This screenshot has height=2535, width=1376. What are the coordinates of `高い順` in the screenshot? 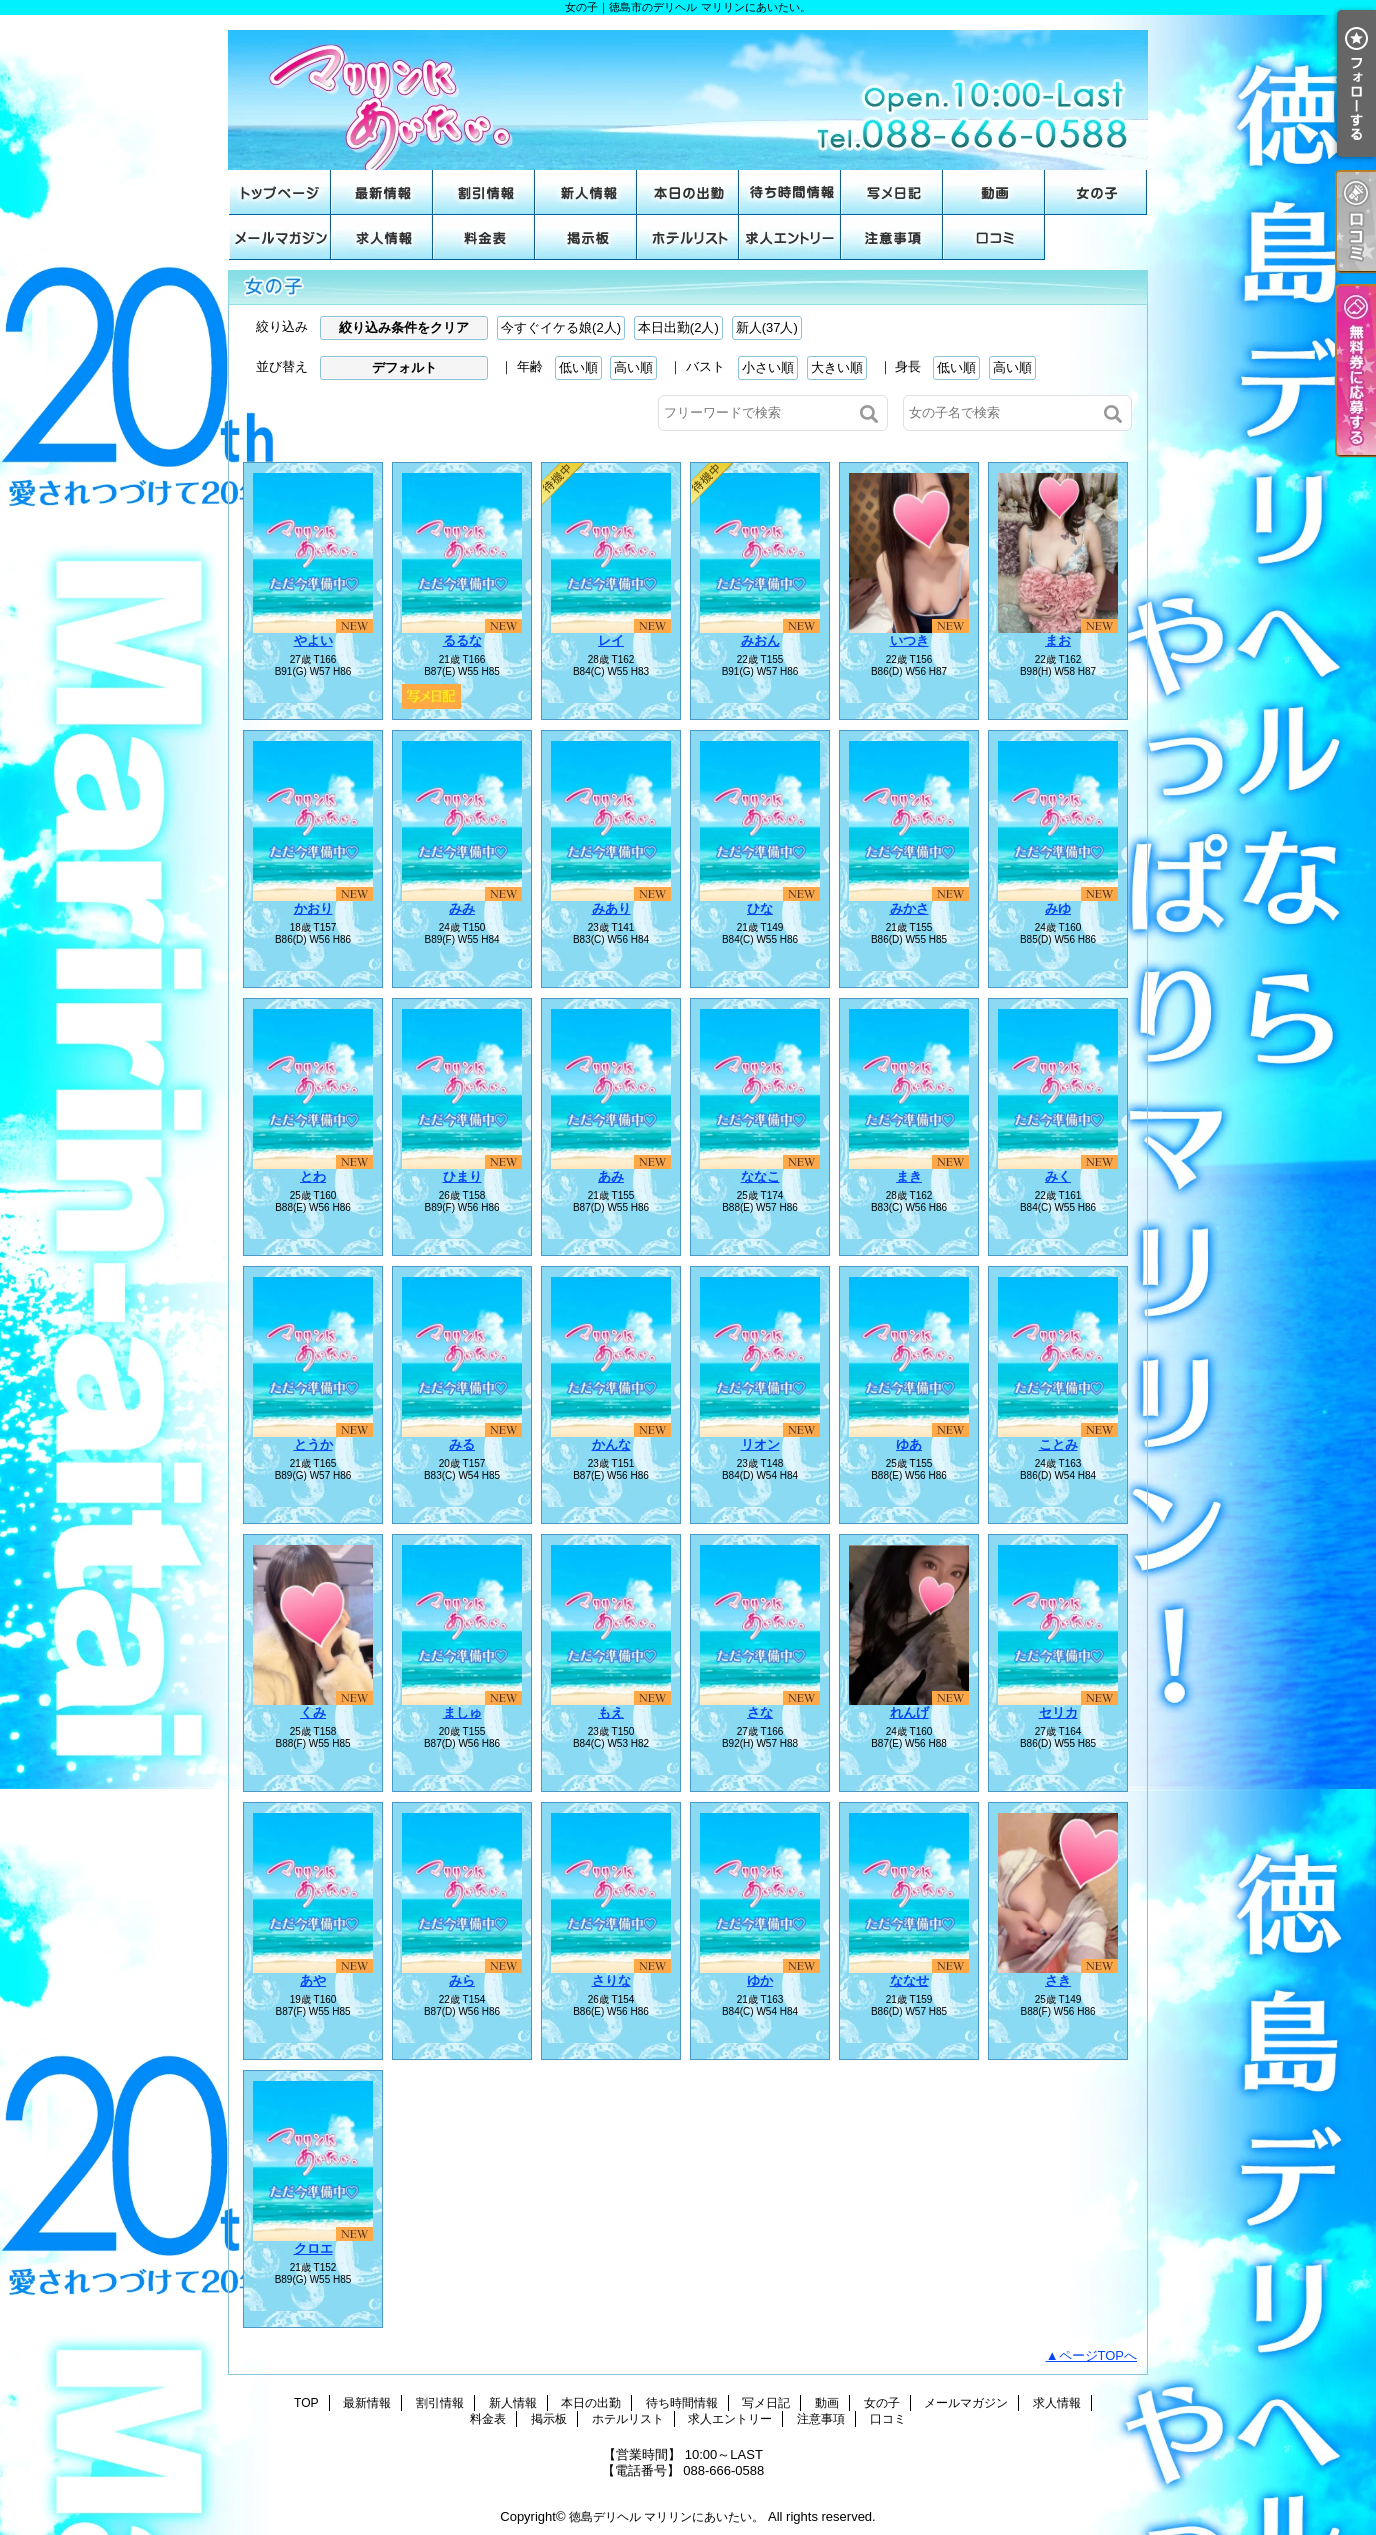 It's located at (633, 367).